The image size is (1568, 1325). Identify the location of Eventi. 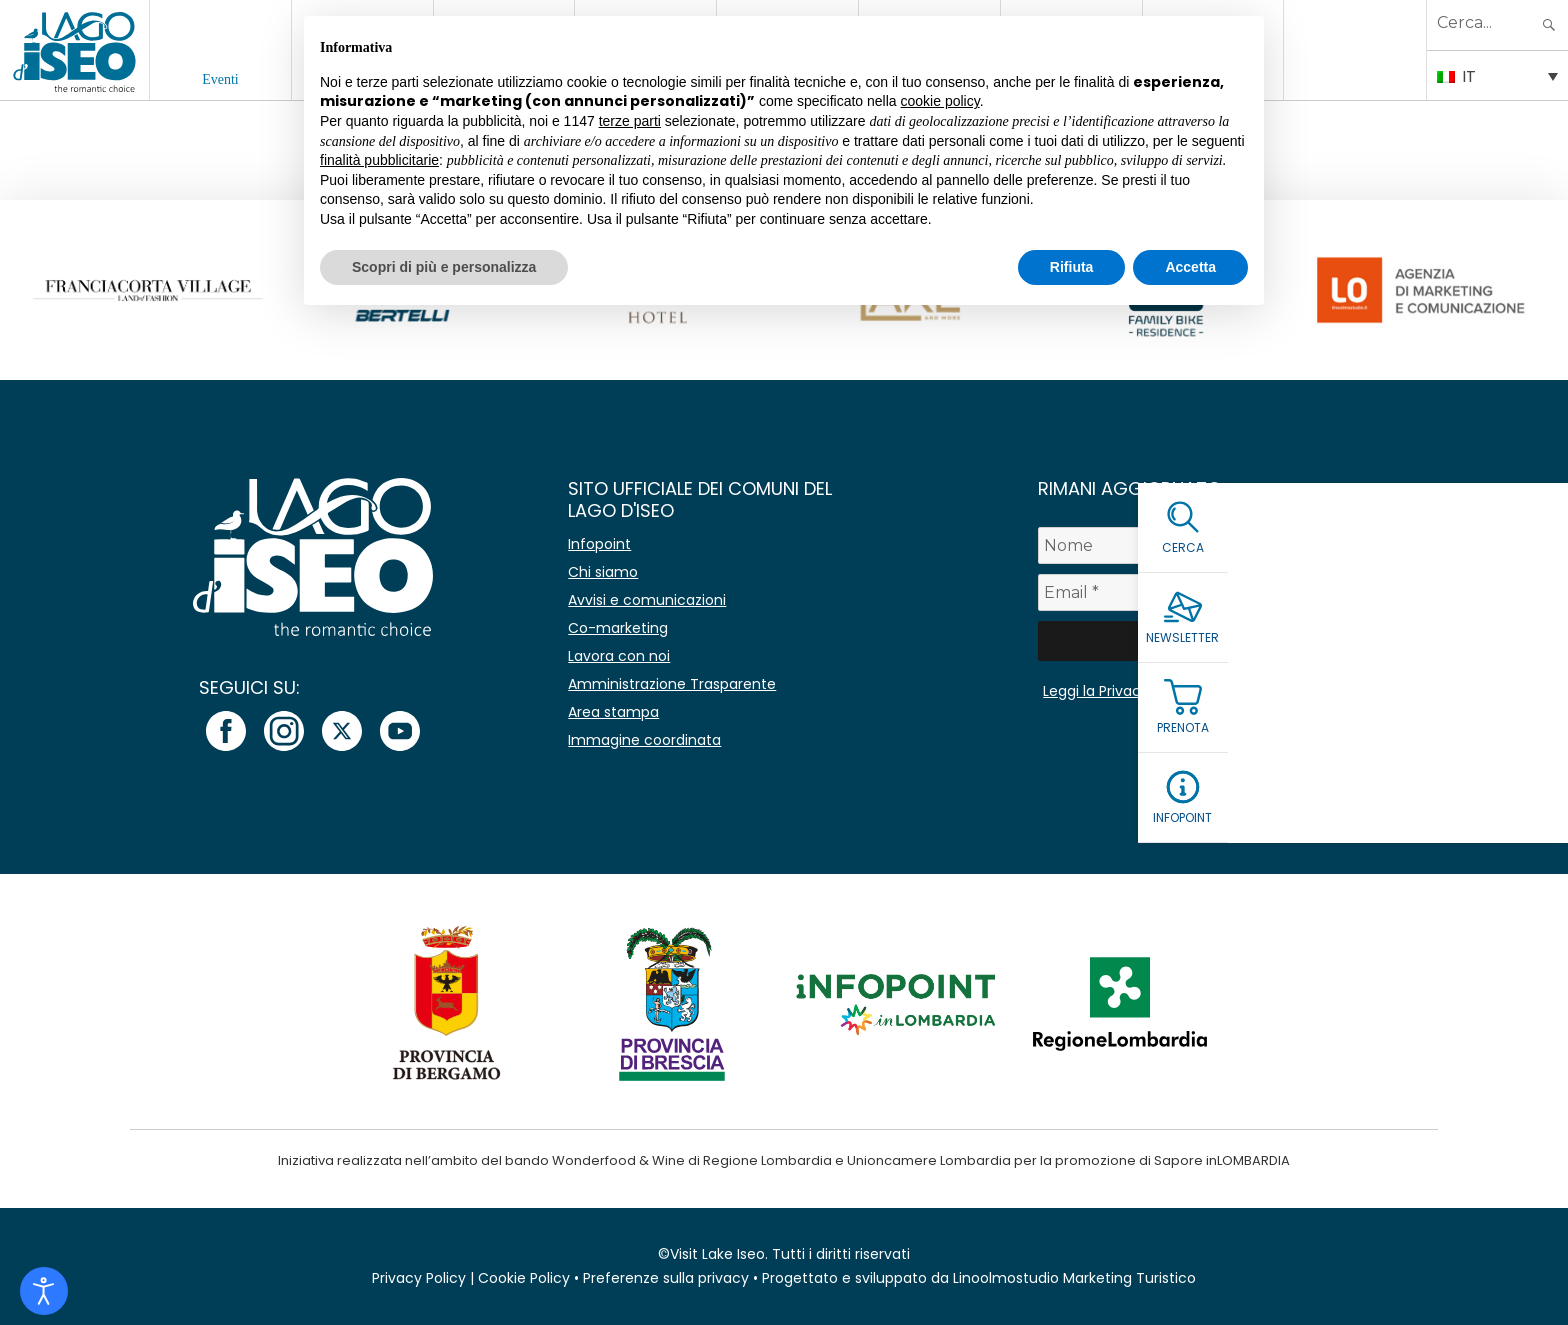
(220, 79).